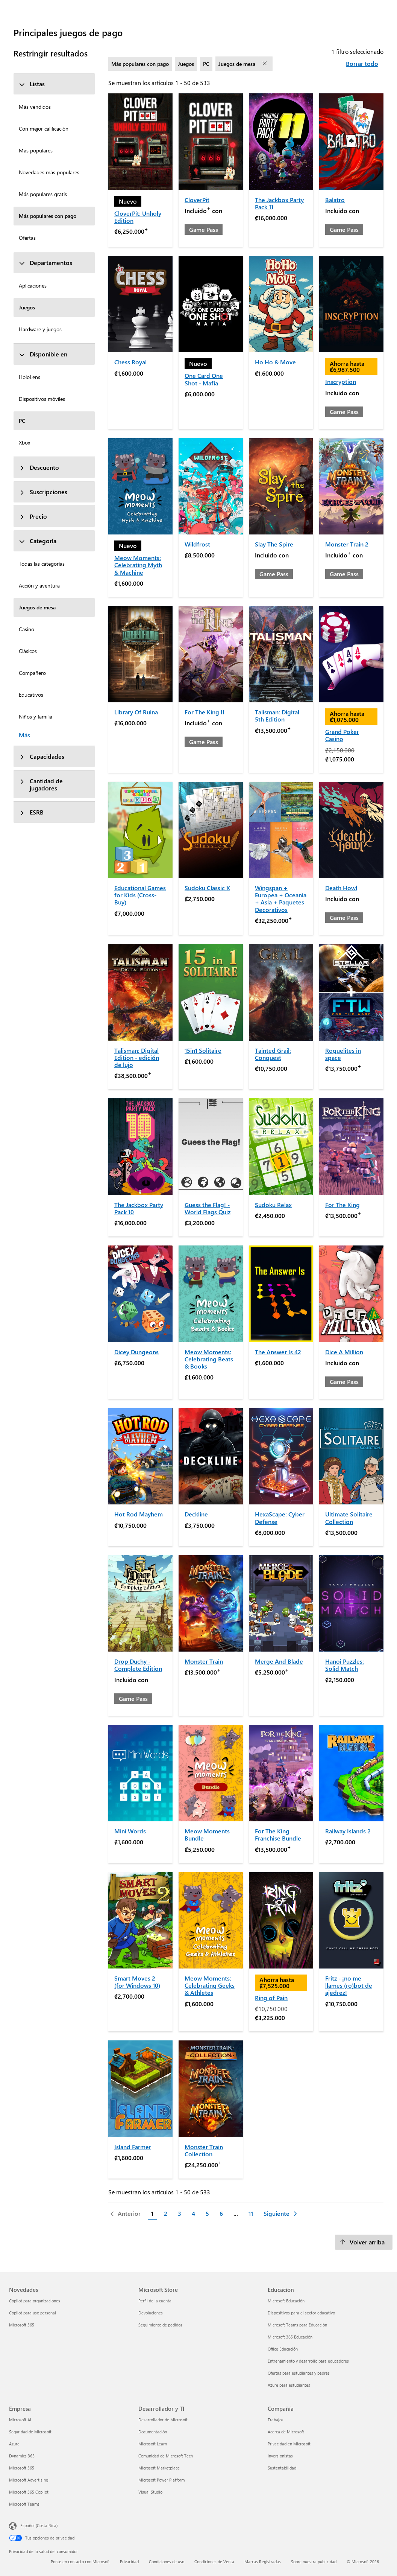 Image resolution: width=397 pixels, height=2576 pixels. What do you see at coordinates (348, 1985) in the screenshot?
I see `Fritz - ¡no me llames (ro)bot de ajedrez!` at bounding box center [348, 1985].